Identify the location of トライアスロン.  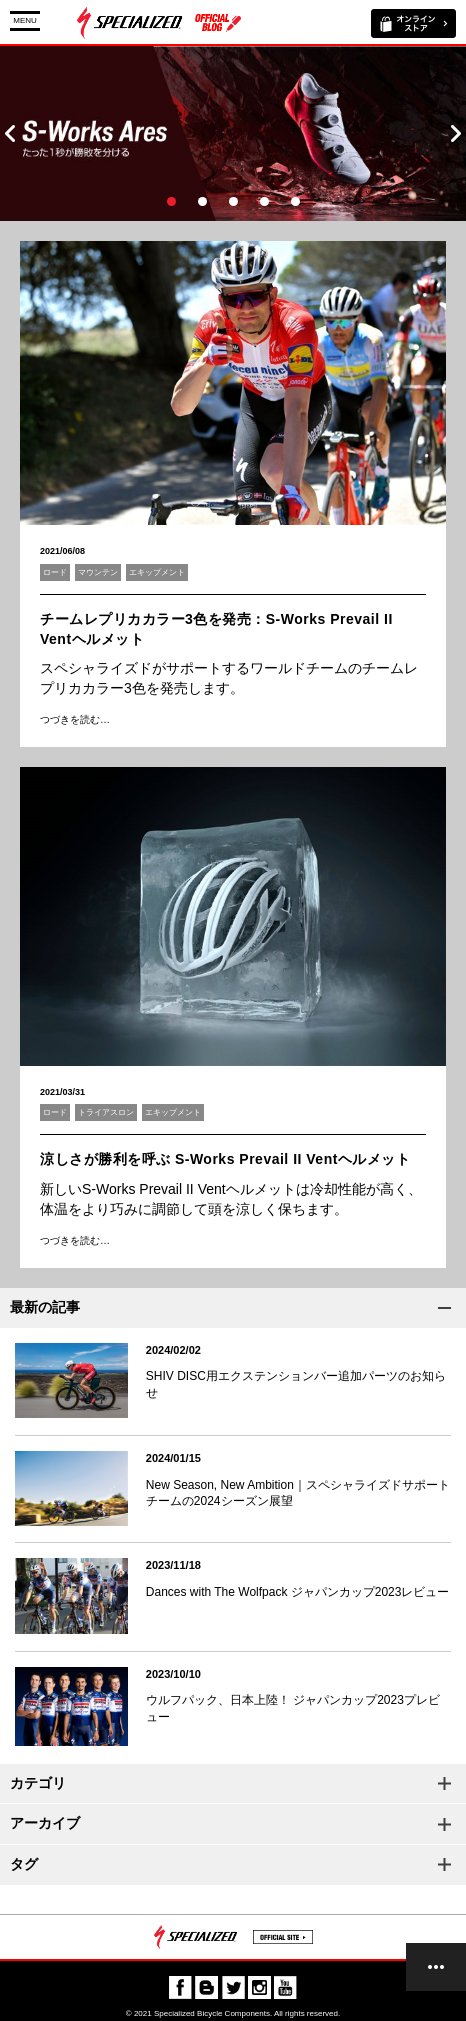
(106, 1112).